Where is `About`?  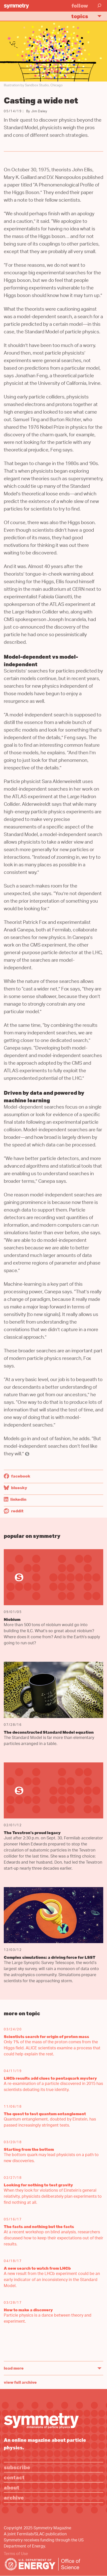
About is located at coordinates (11, 2487).